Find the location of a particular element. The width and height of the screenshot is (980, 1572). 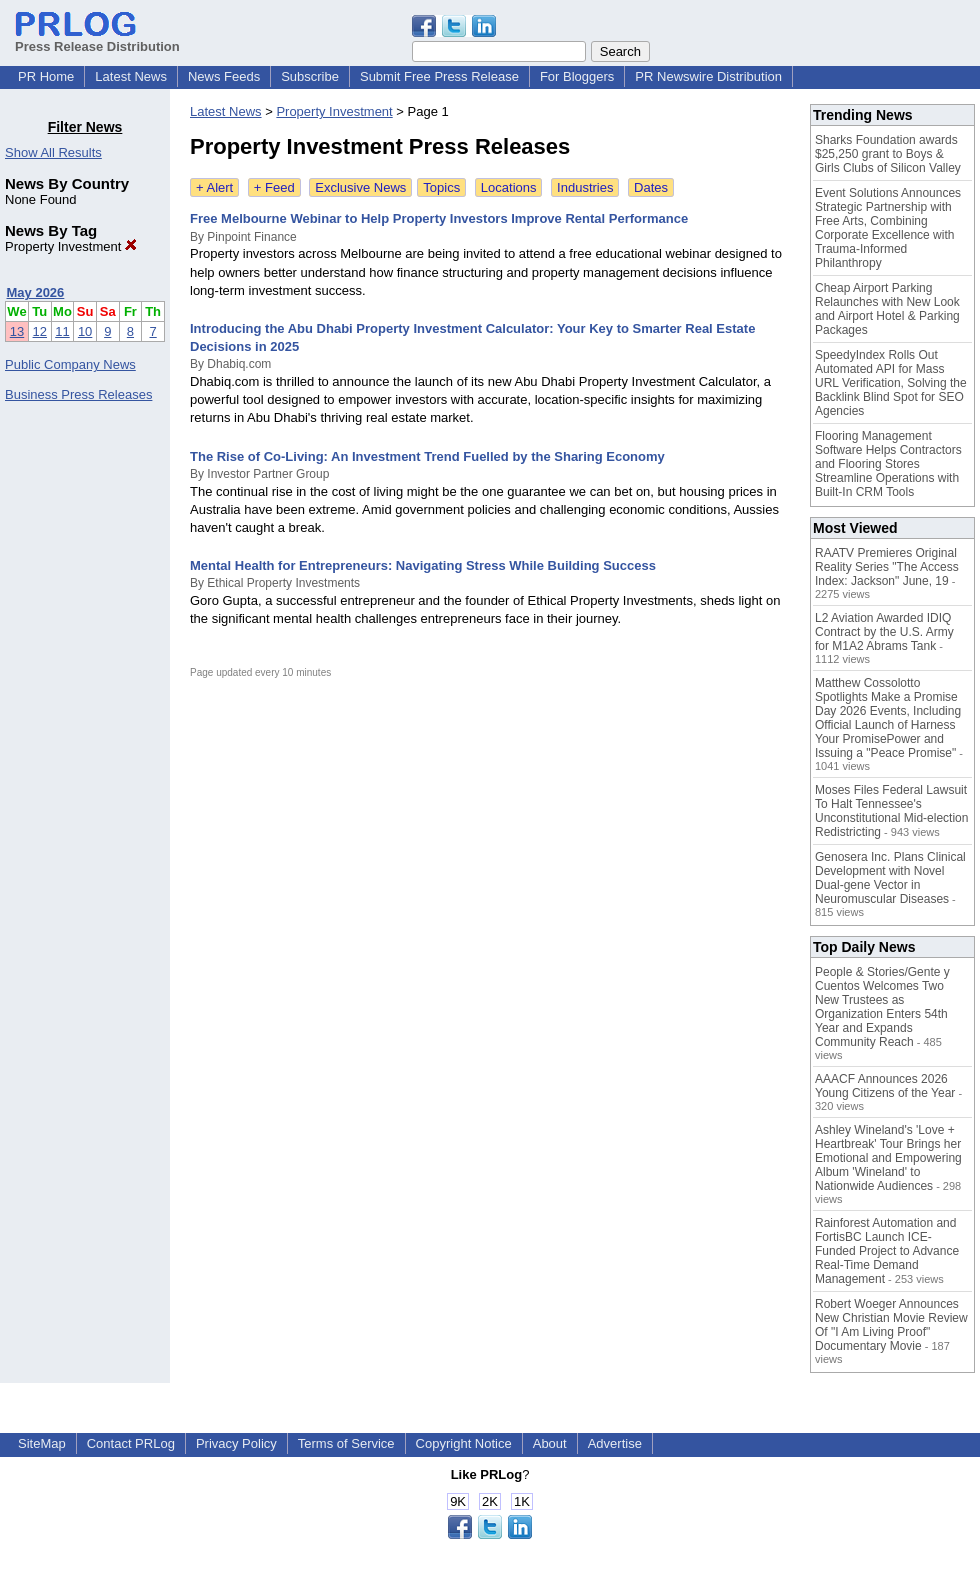

Industries is located at coordinates (585, 187).